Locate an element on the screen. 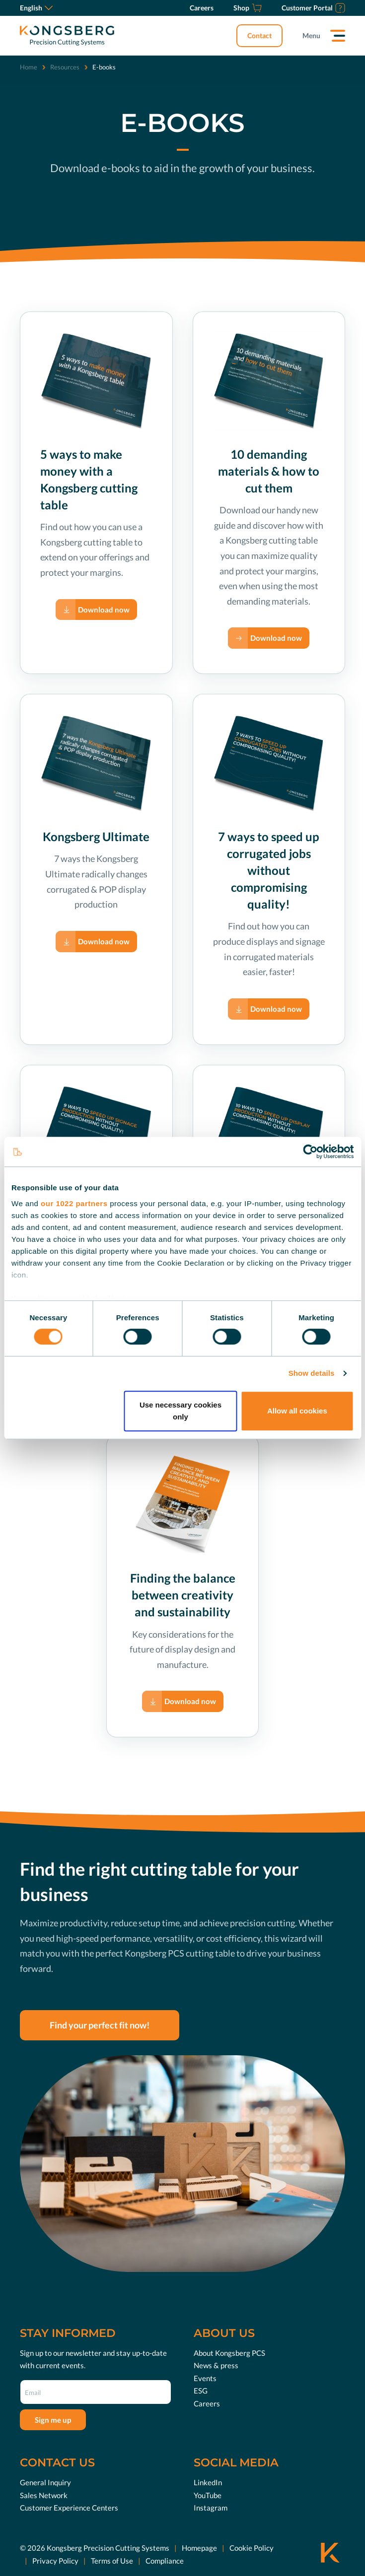  Privacy Policy is located at coordinates (55, 2560).